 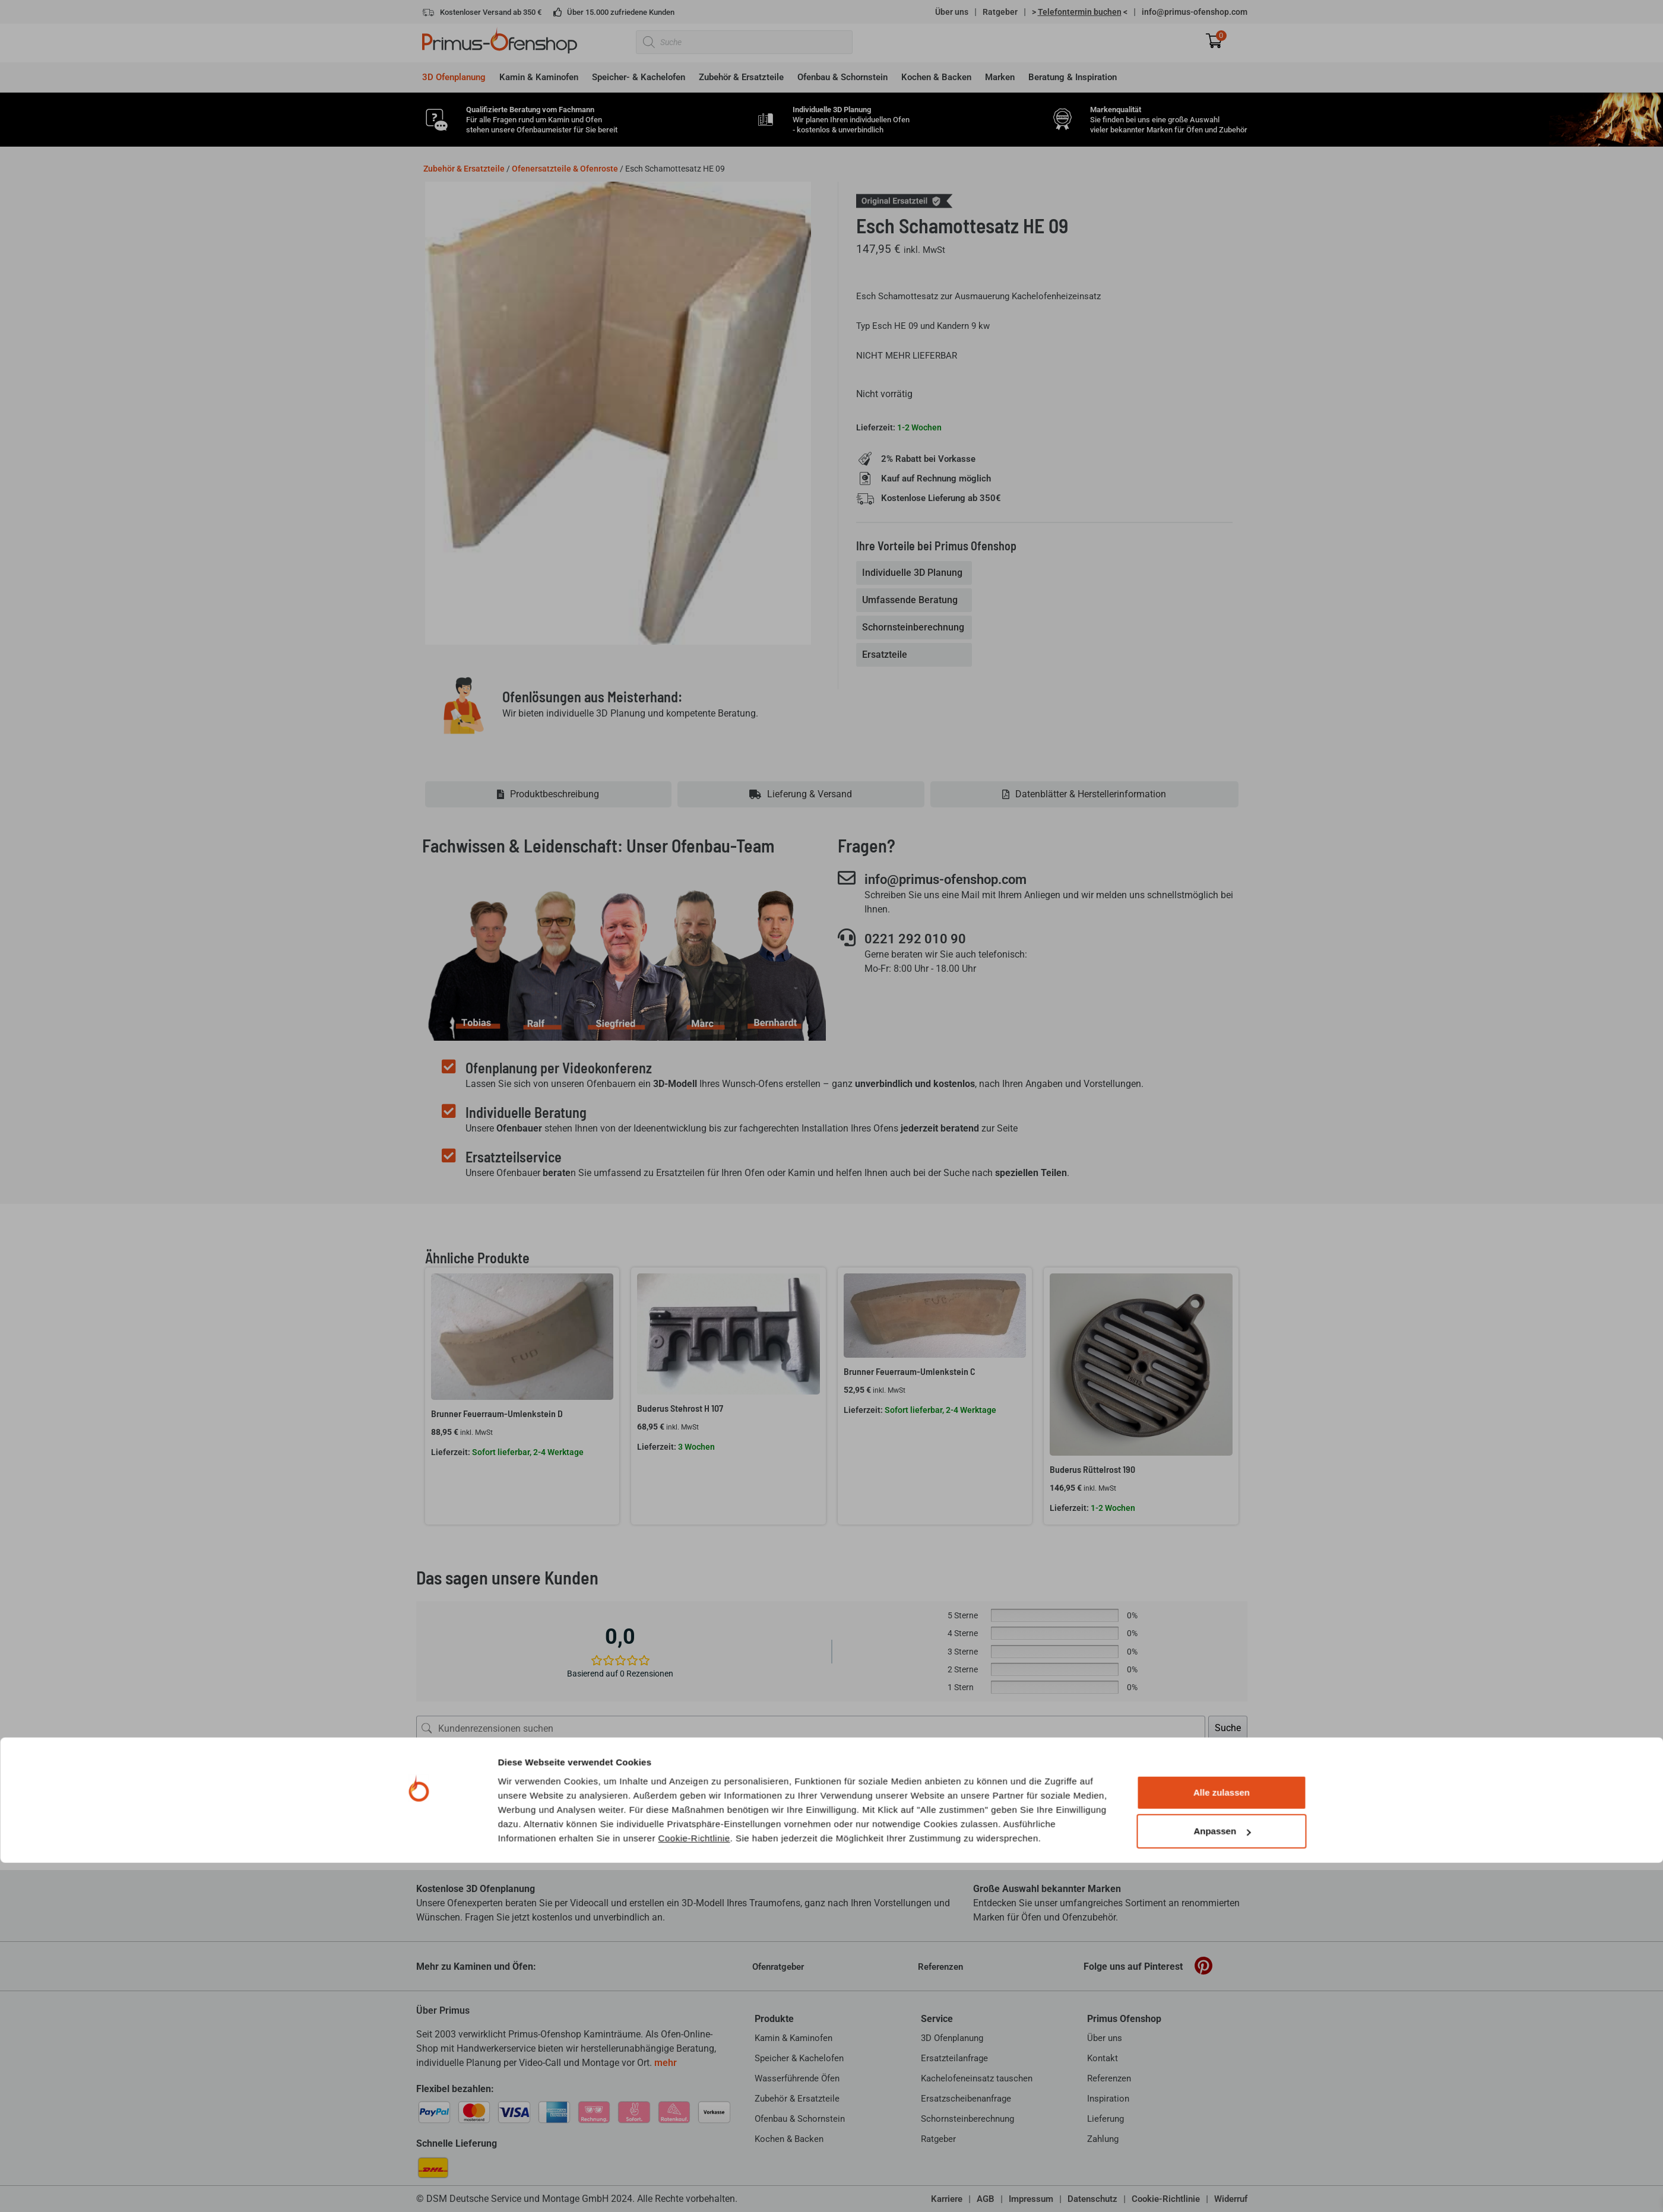 I want to click on [tab], so click(x=915, y=573).